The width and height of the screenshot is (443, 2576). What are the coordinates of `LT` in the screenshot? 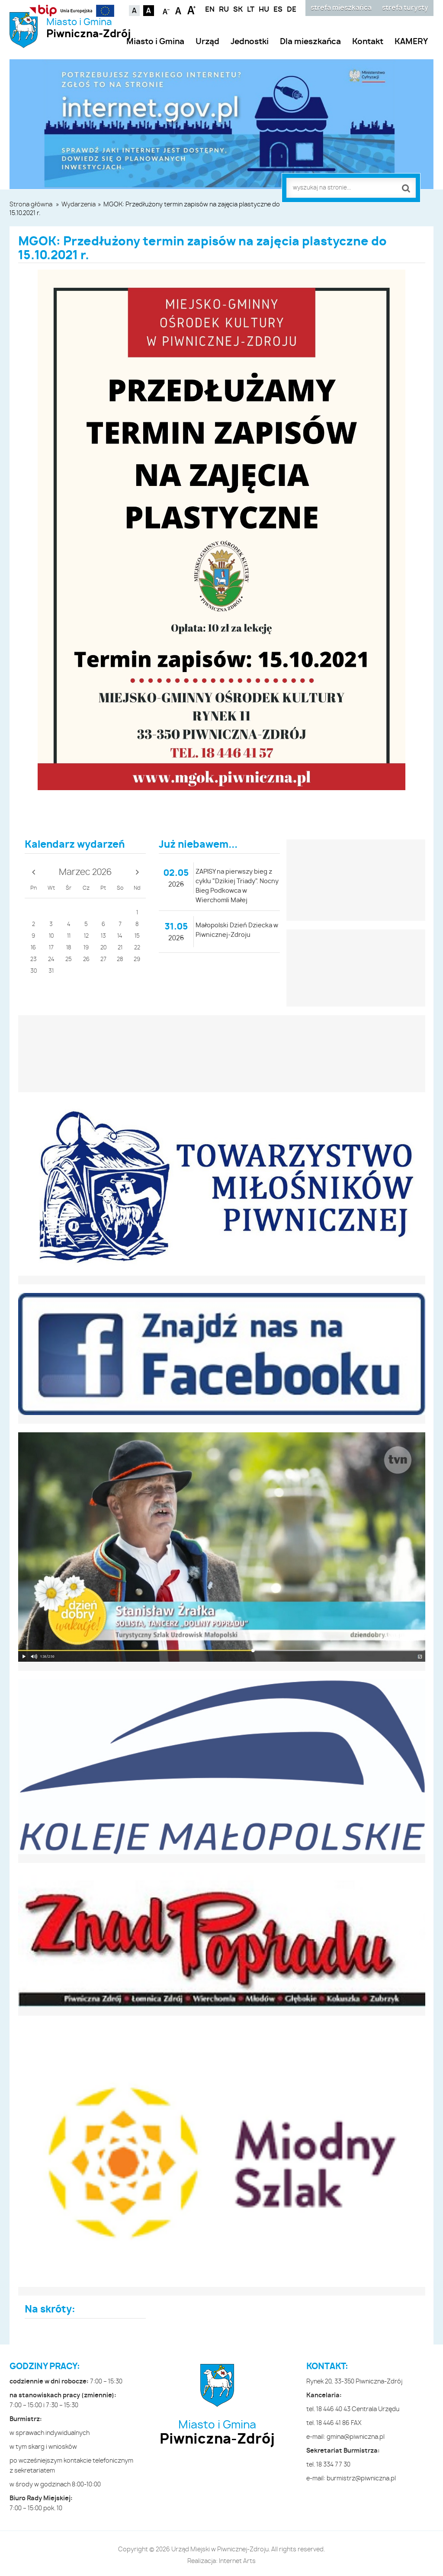 It's located at (250, 9).